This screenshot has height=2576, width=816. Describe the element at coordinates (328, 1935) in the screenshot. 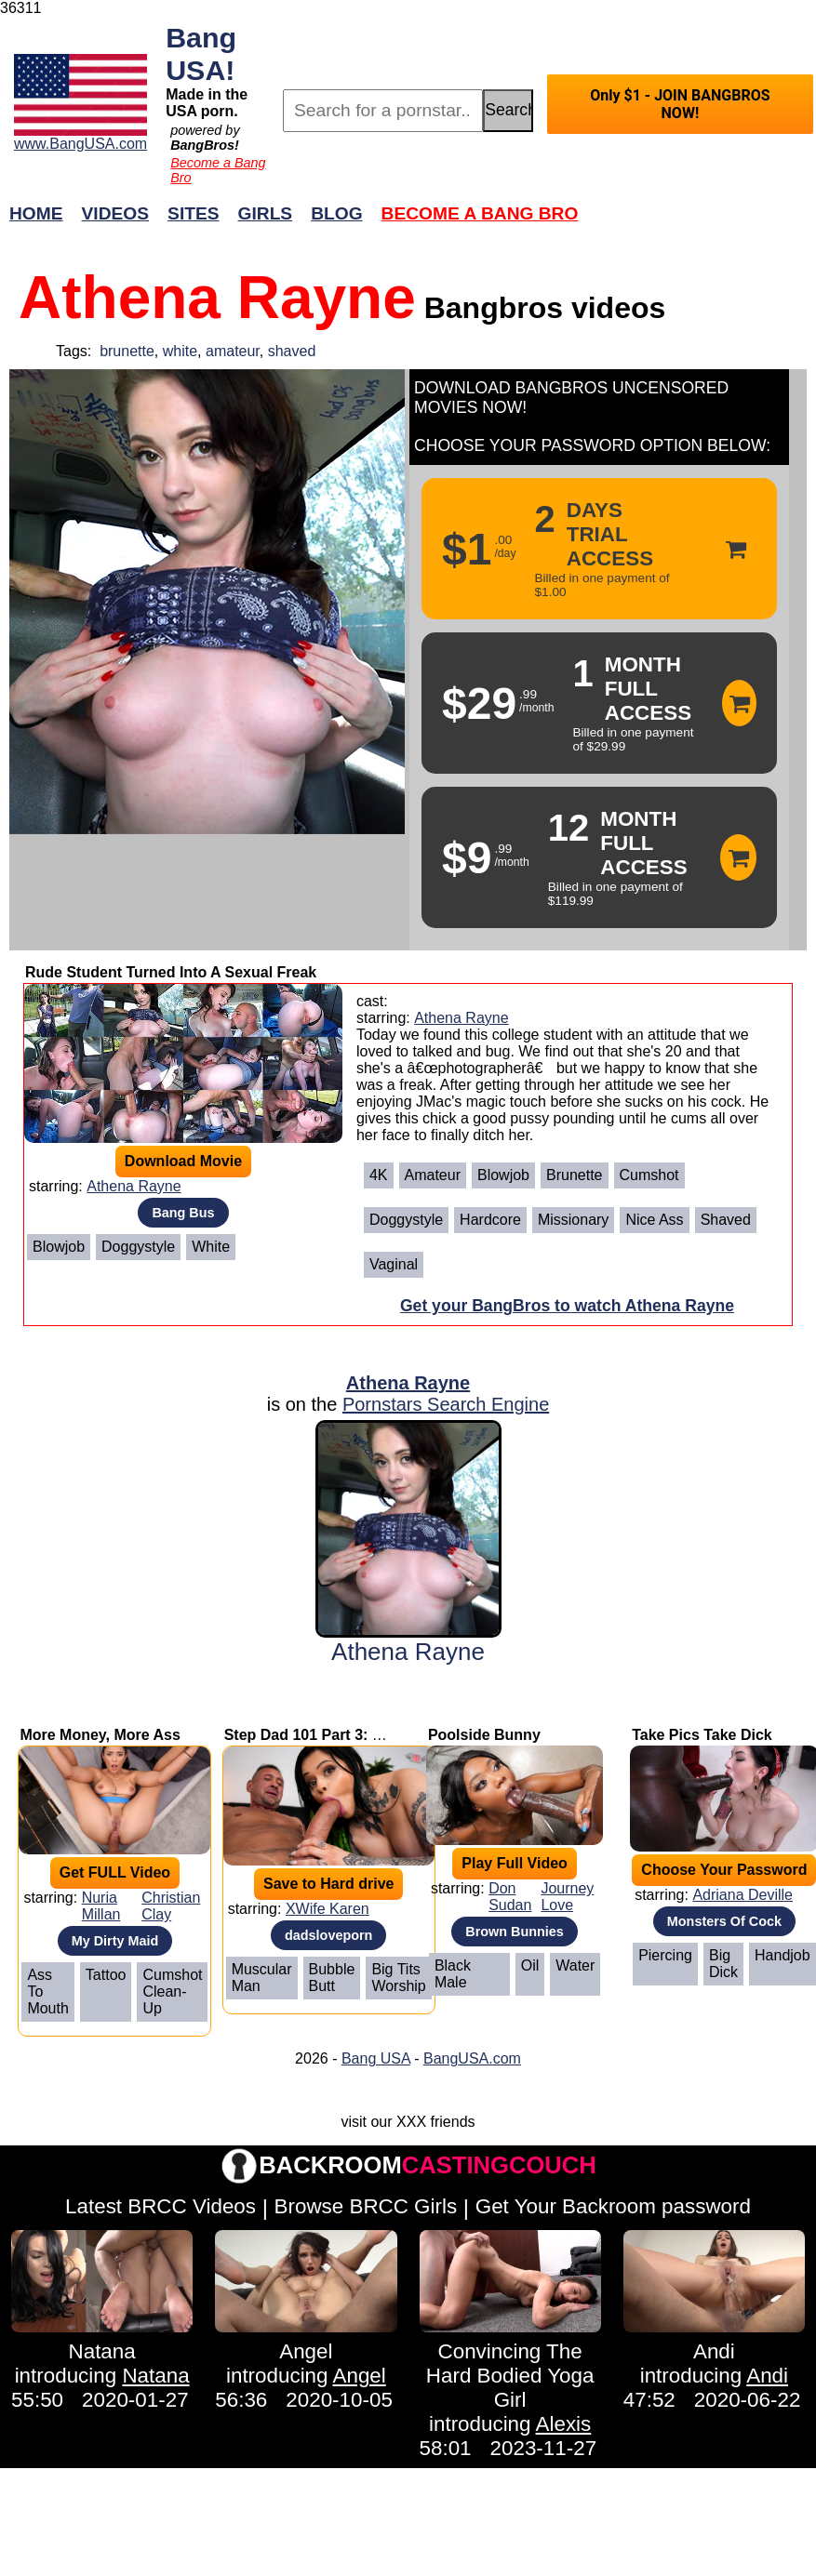

I see `dadsloveporn` at that location.